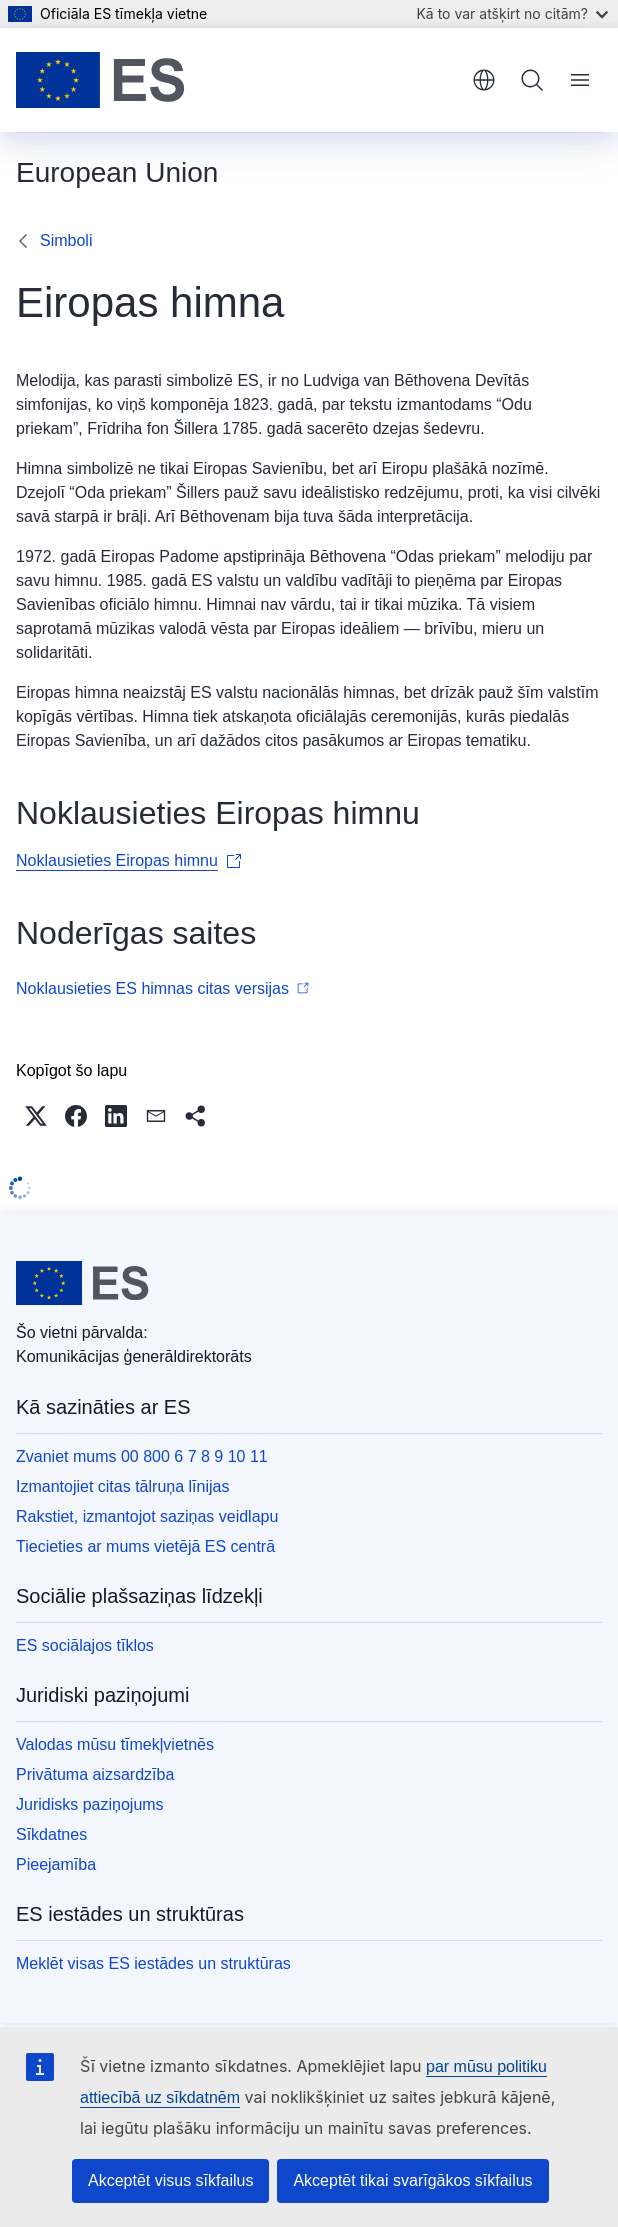  What do you see at coordinates (412, 2180) in the screenshot?
I see `Akceptēt tikai svarīgākos sīkfailus` at bounding box center [412, 2180].